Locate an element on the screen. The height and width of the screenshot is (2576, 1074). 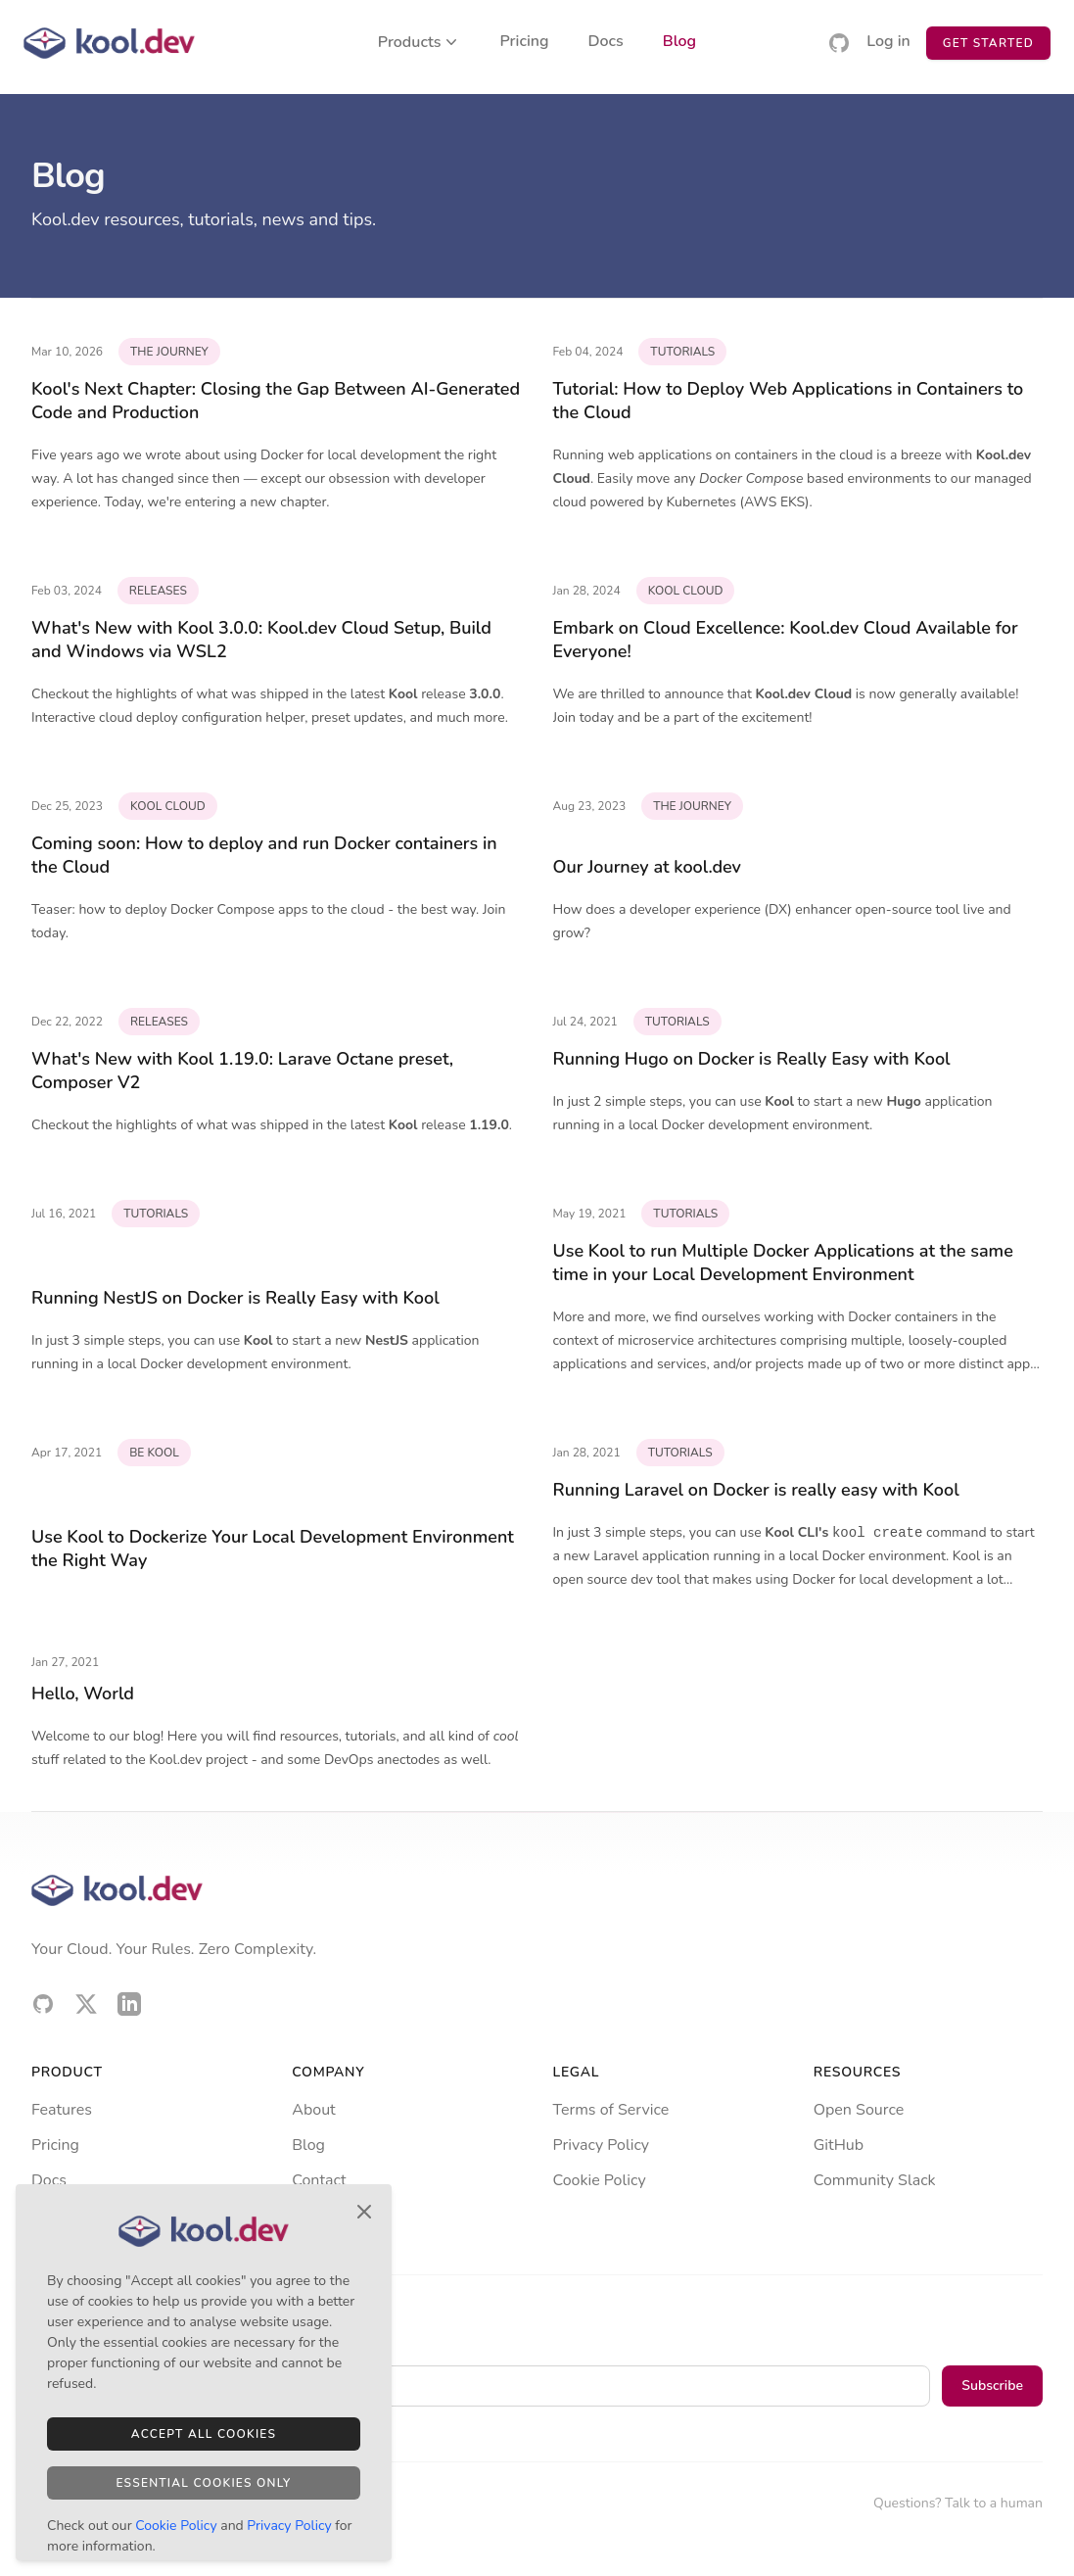
About is located at coordinates (313, 2110).